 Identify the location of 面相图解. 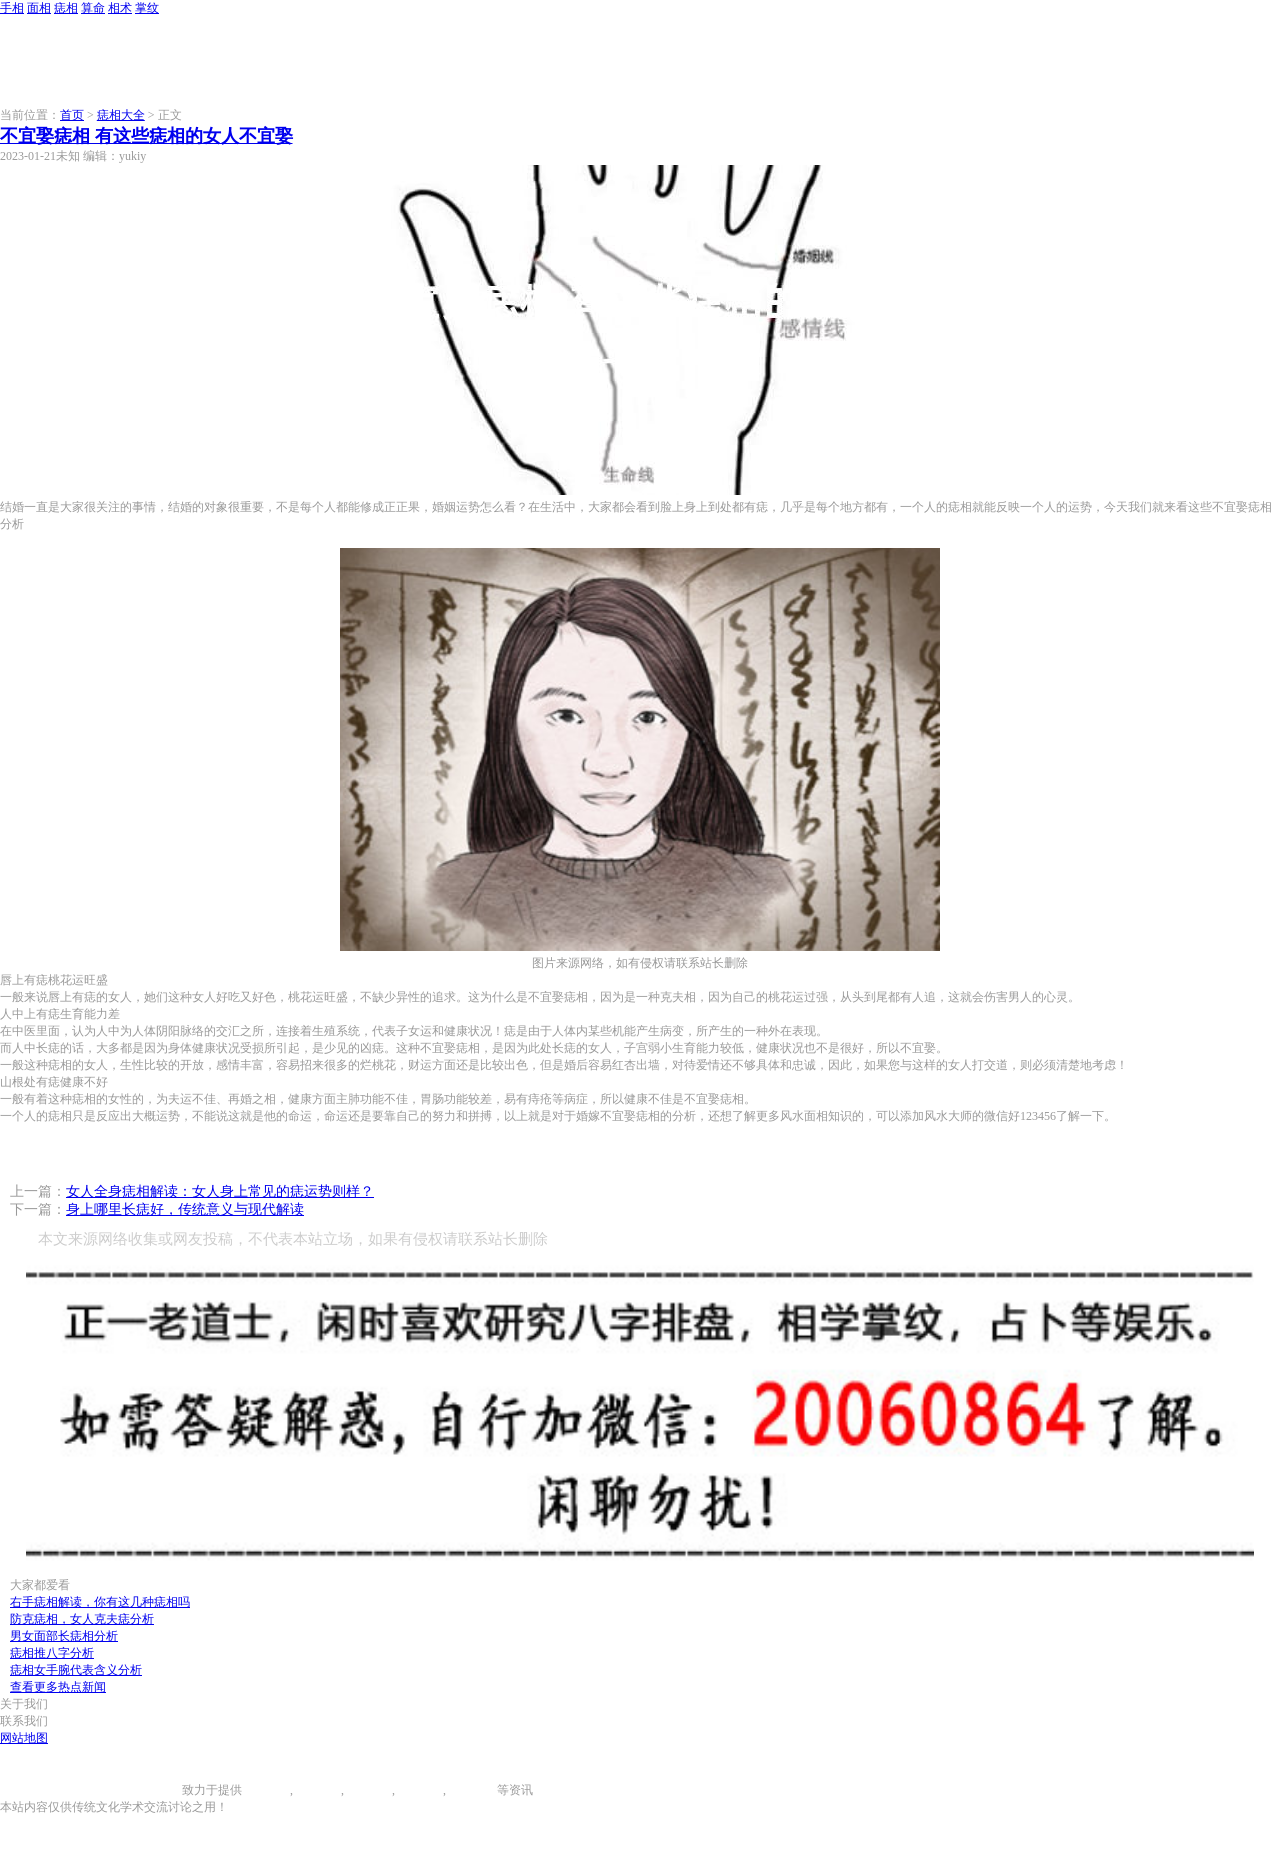
(317, 1790).